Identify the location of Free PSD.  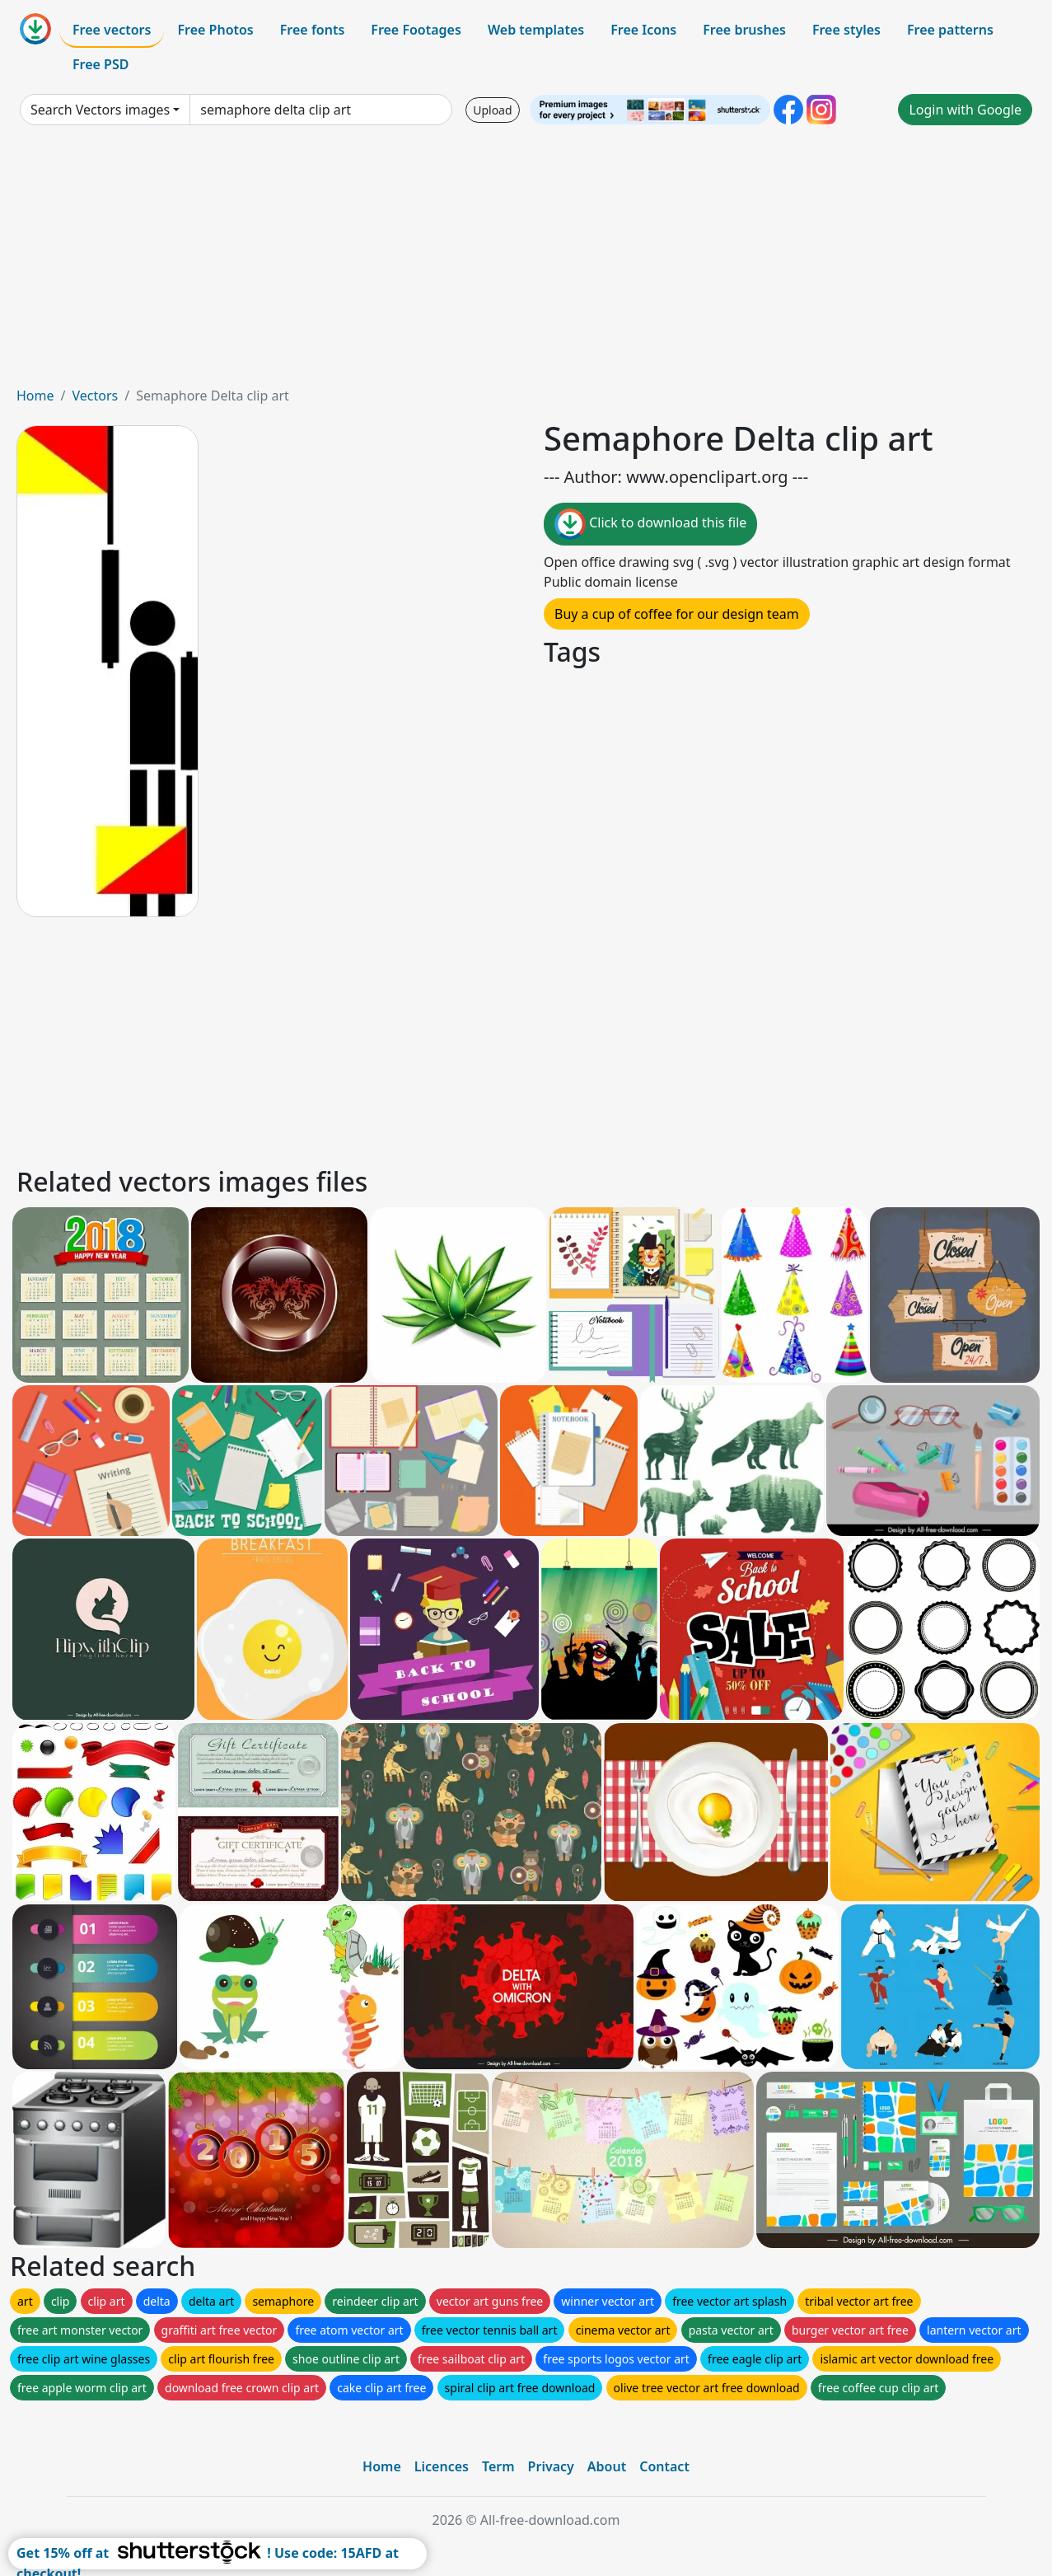
(100, 64).